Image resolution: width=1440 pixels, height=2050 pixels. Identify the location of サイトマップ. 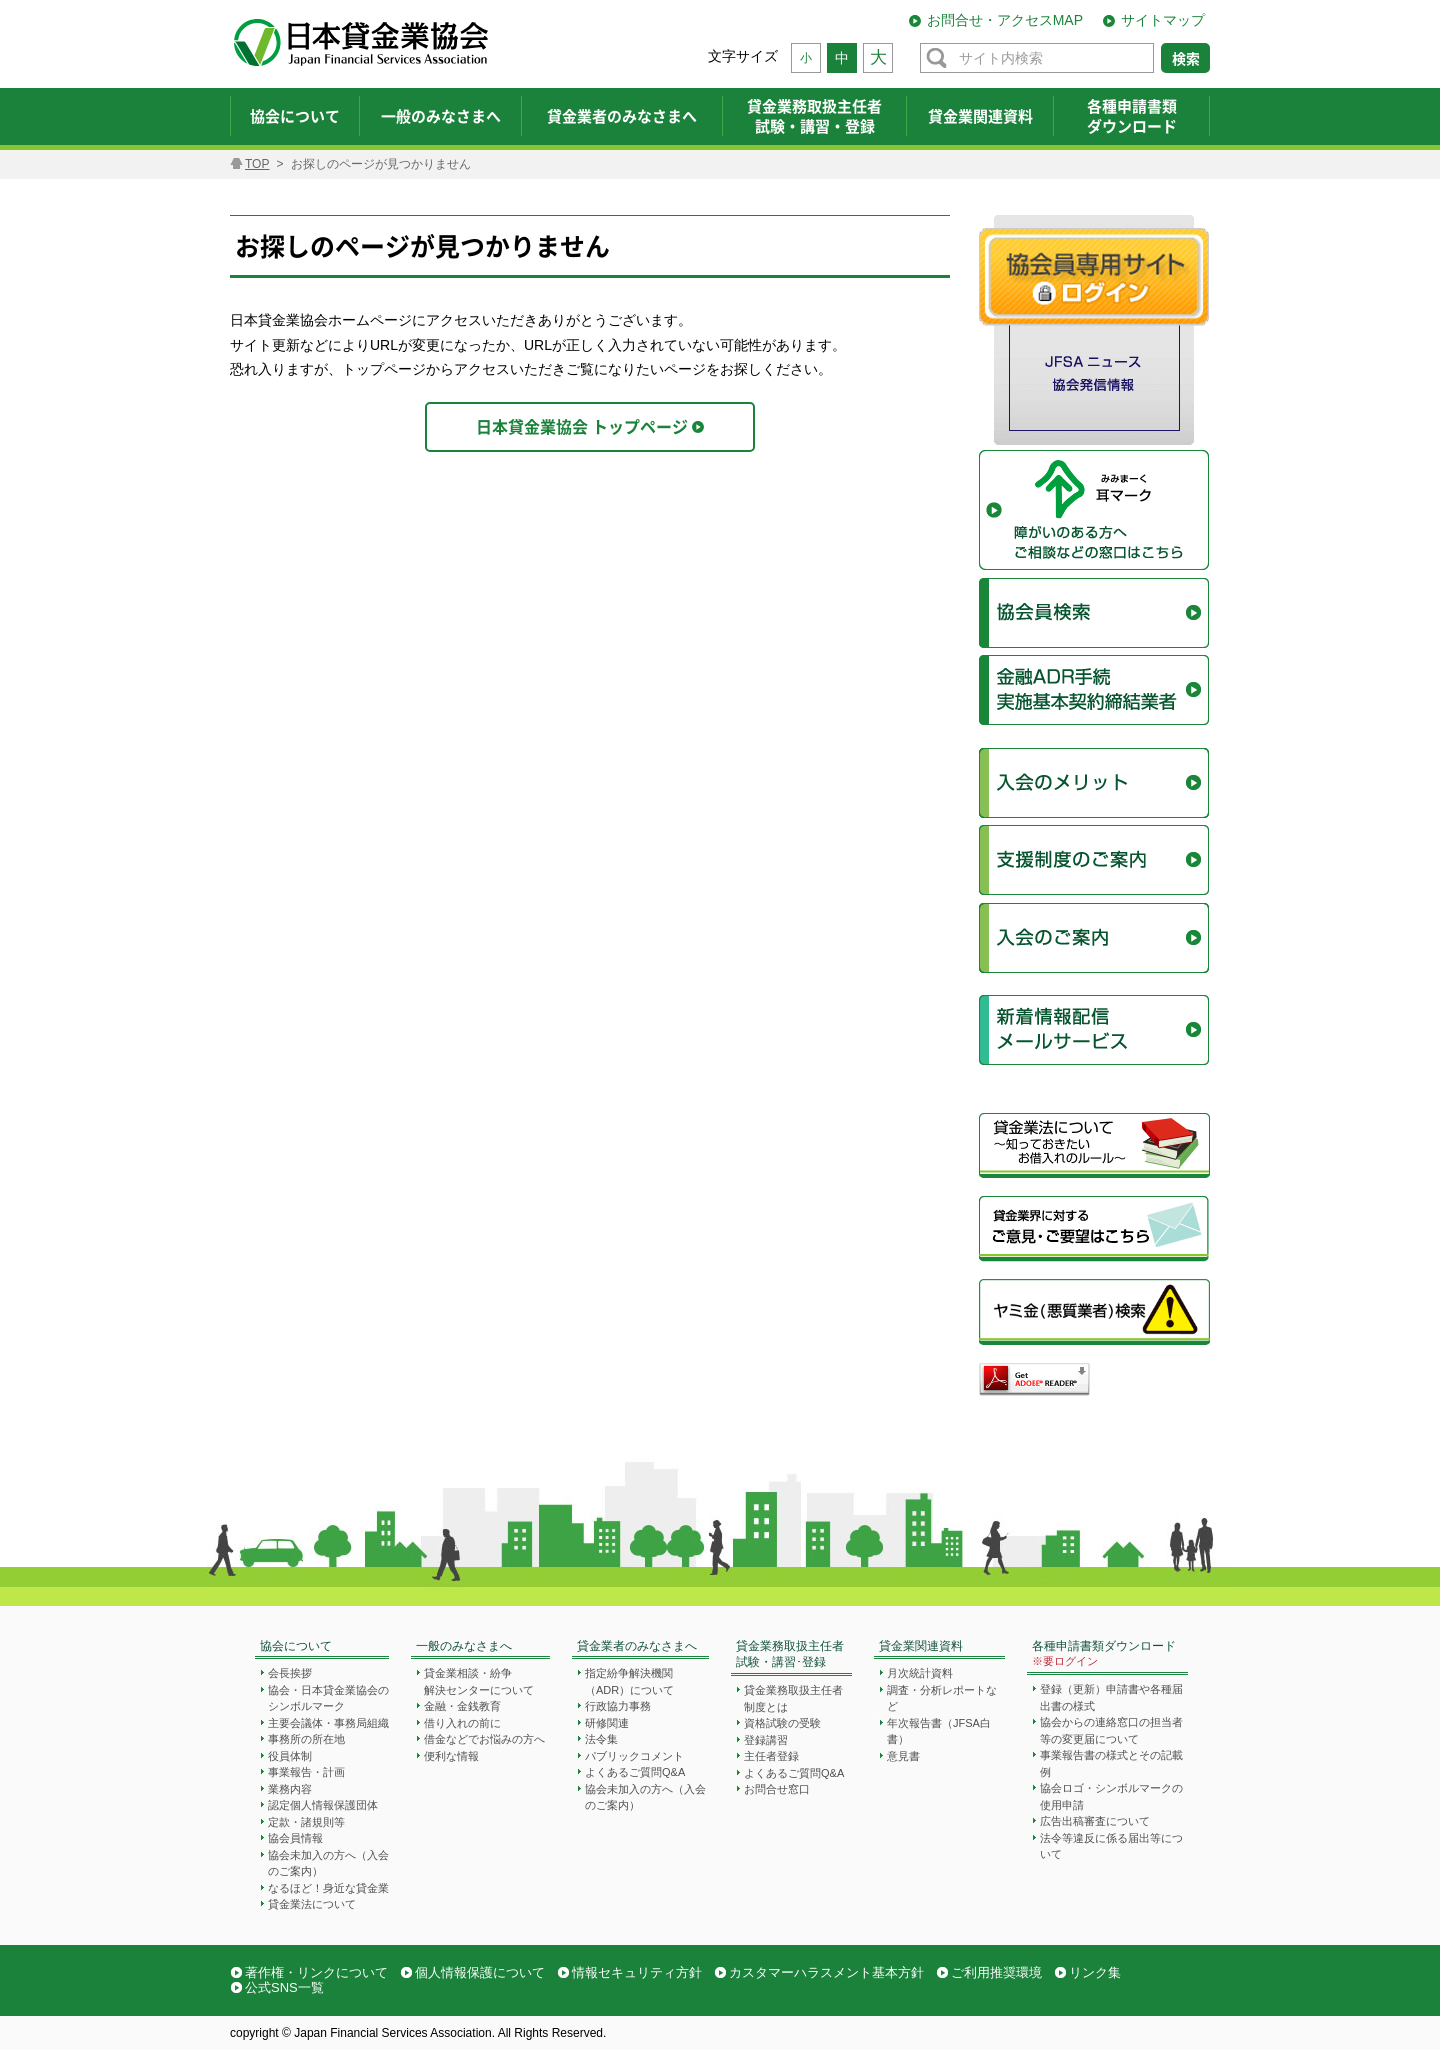
(1163, 20).